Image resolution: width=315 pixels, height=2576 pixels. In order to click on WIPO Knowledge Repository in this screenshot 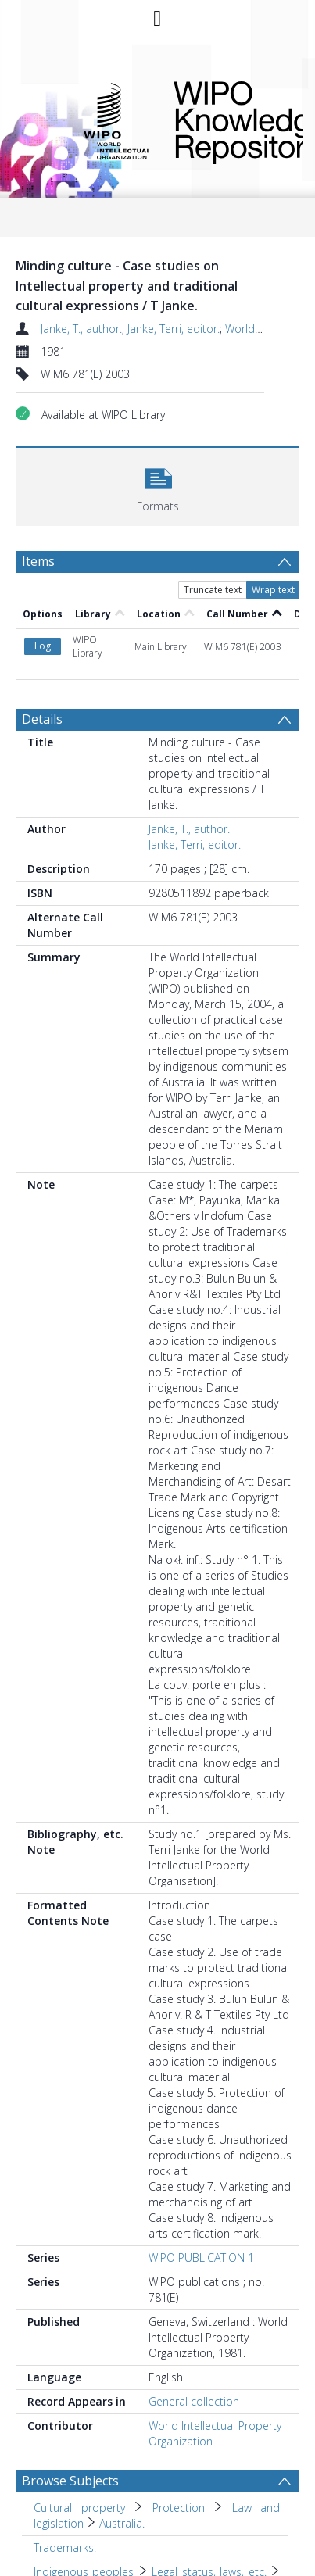, I will do `click(226, 119)`.